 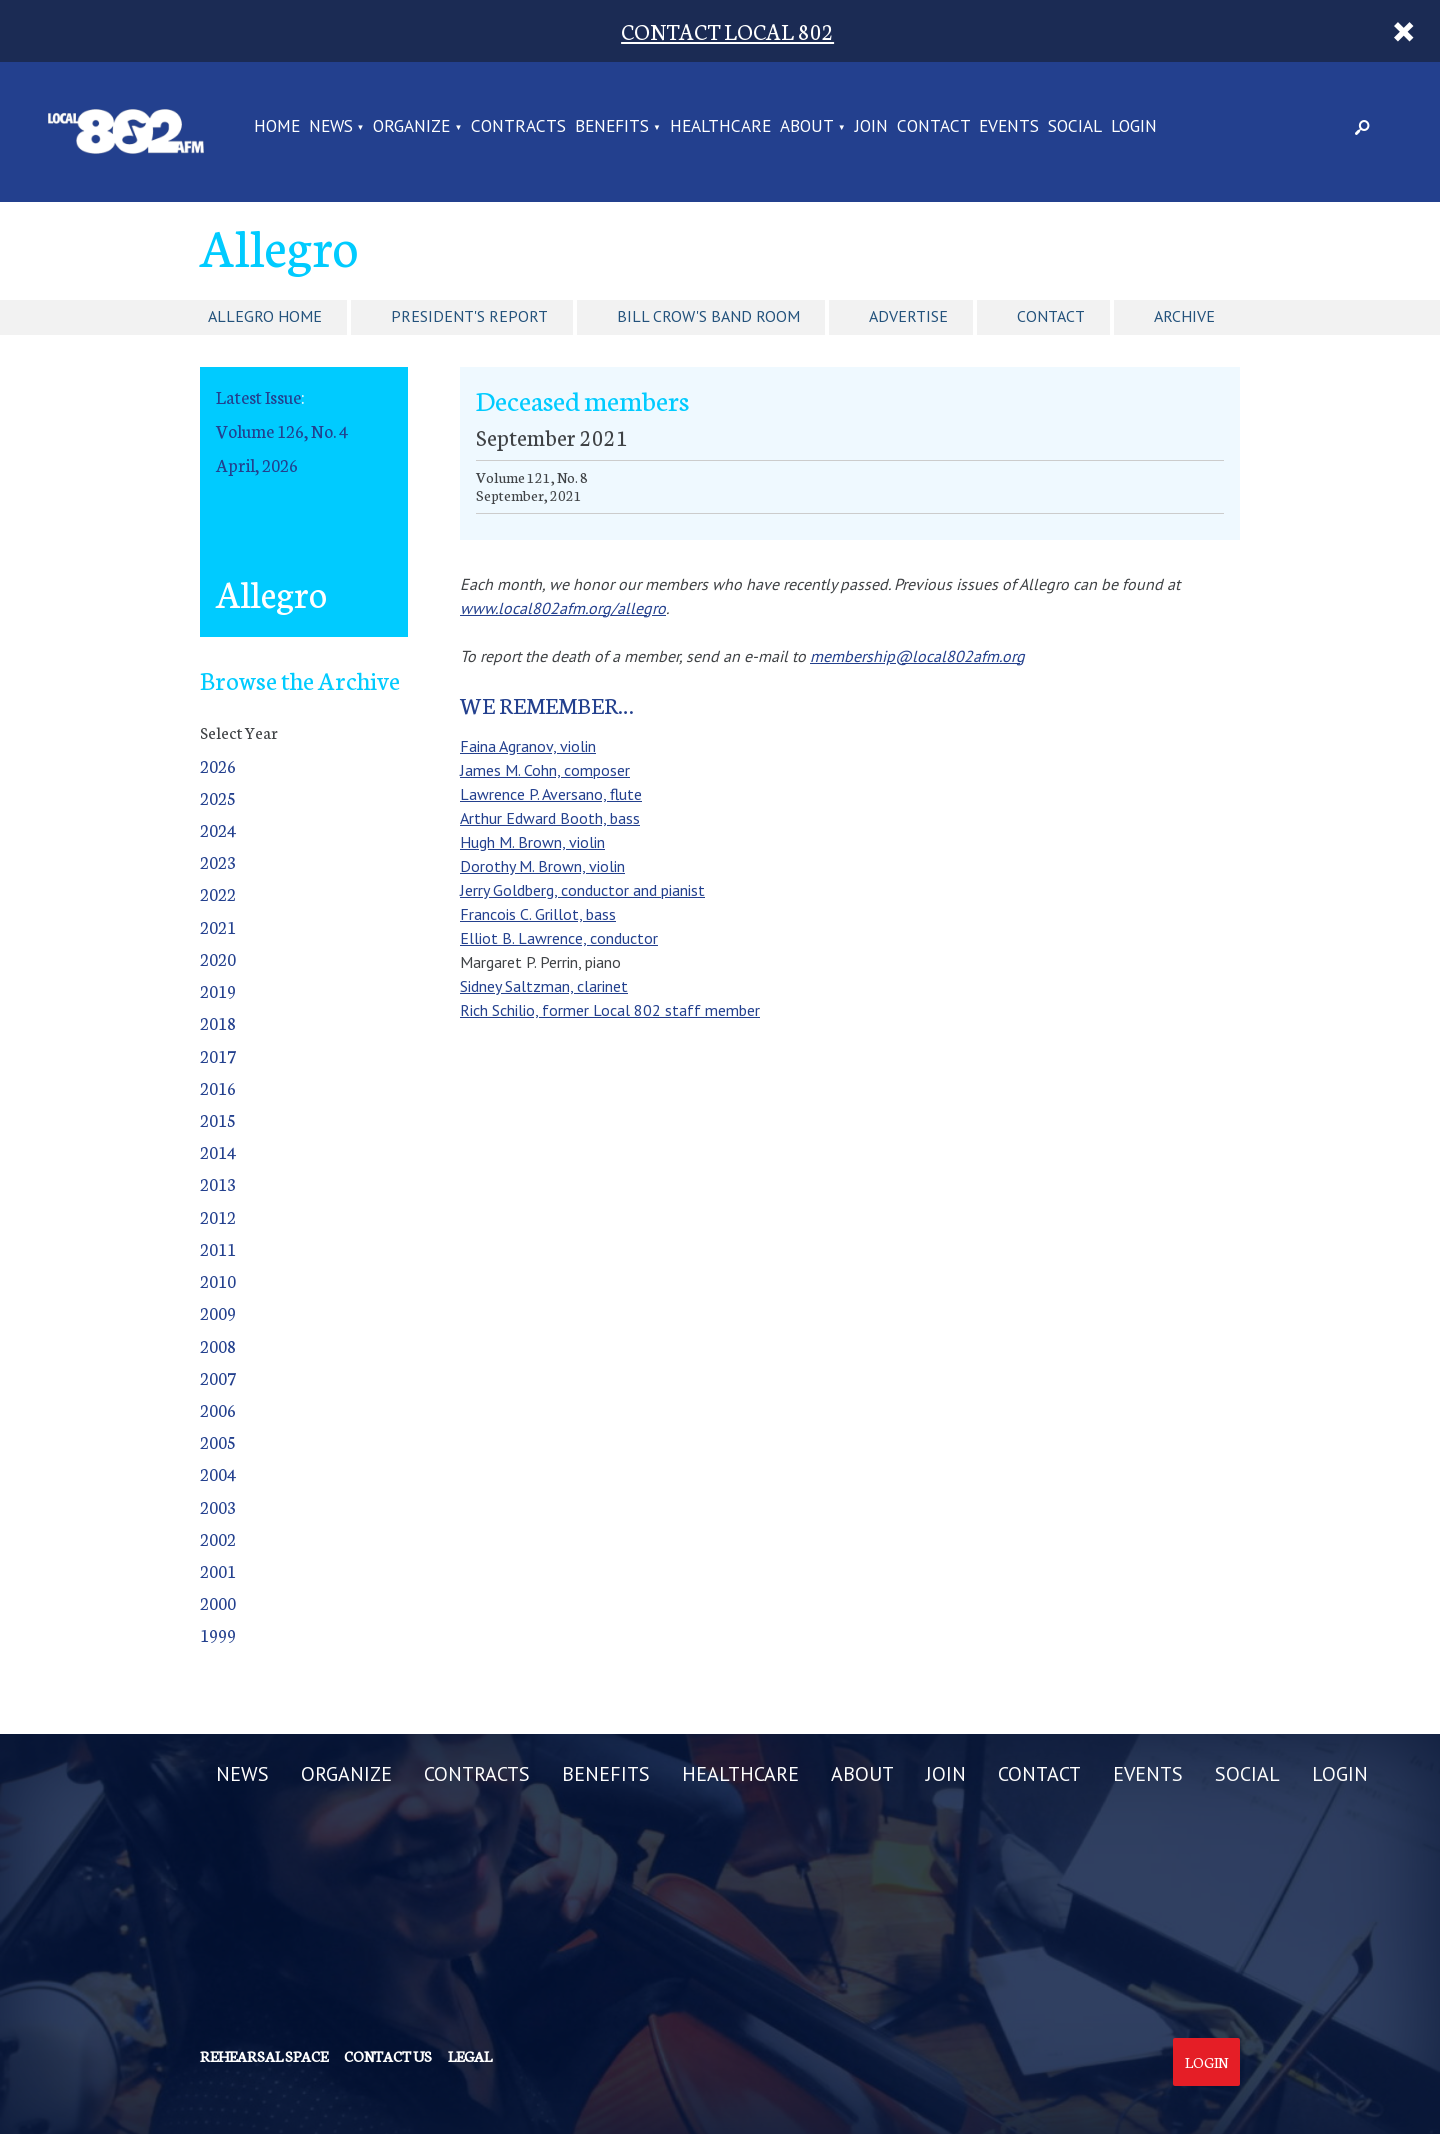 I want to click on 2007, so click(x=218, y=1377).